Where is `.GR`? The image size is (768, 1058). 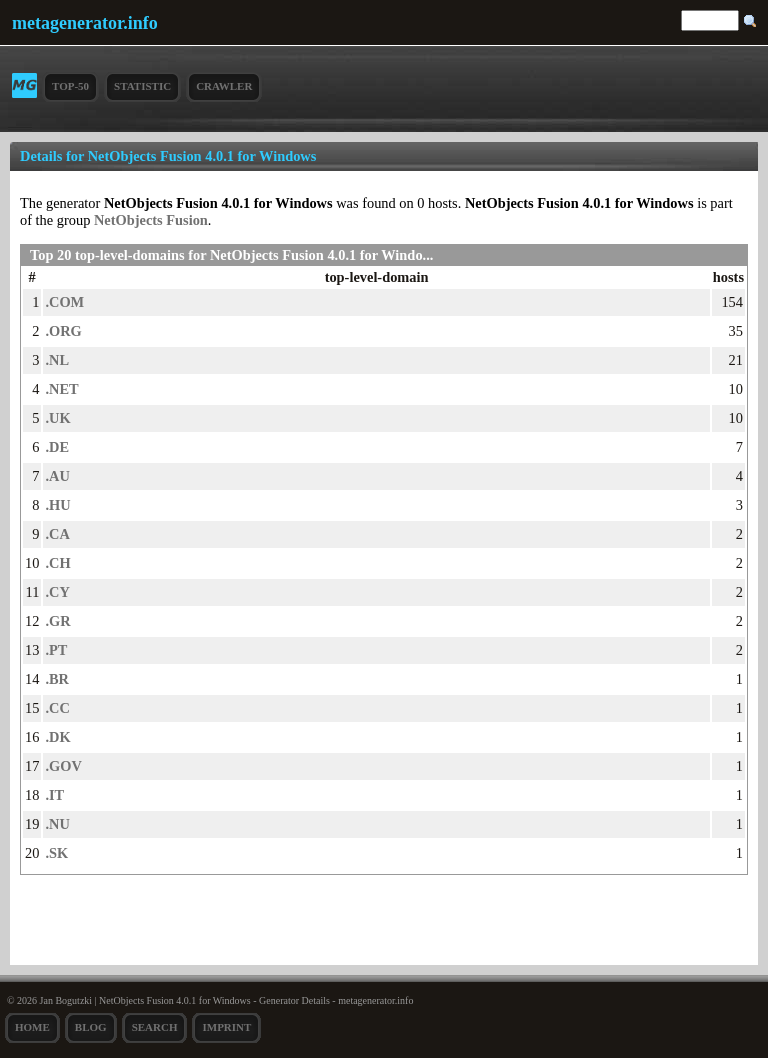
.GR is located at coordinates (57, 621).